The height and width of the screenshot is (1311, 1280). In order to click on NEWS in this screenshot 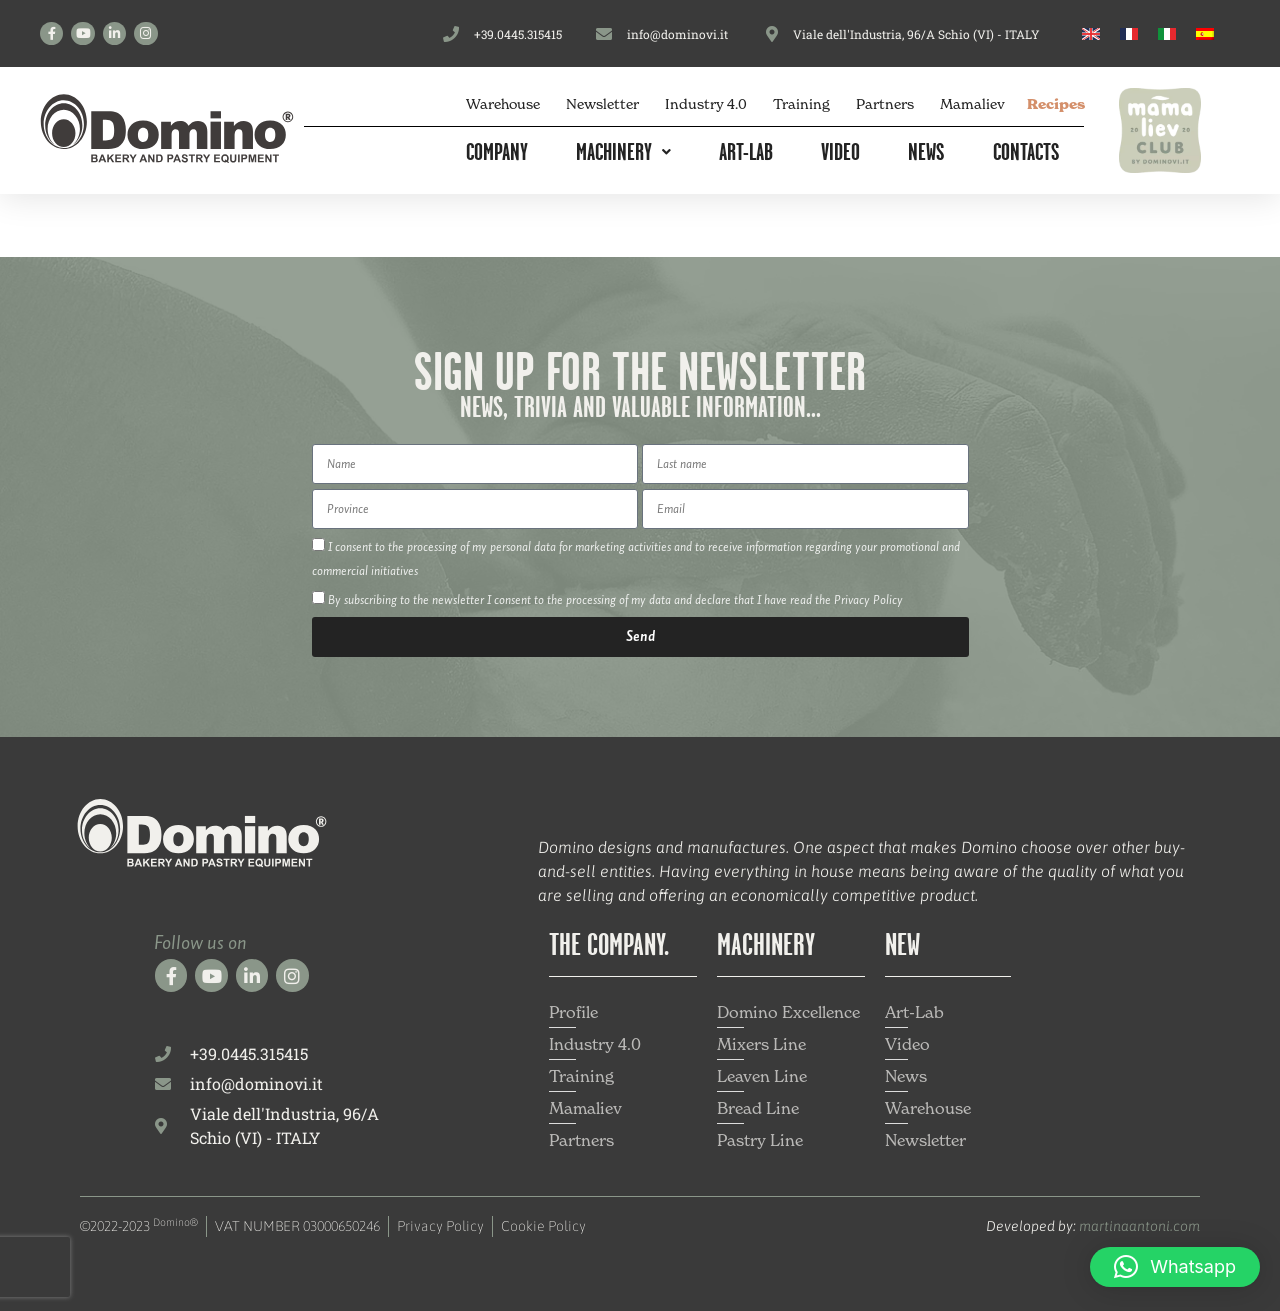, I will do `click(926, 151)`.